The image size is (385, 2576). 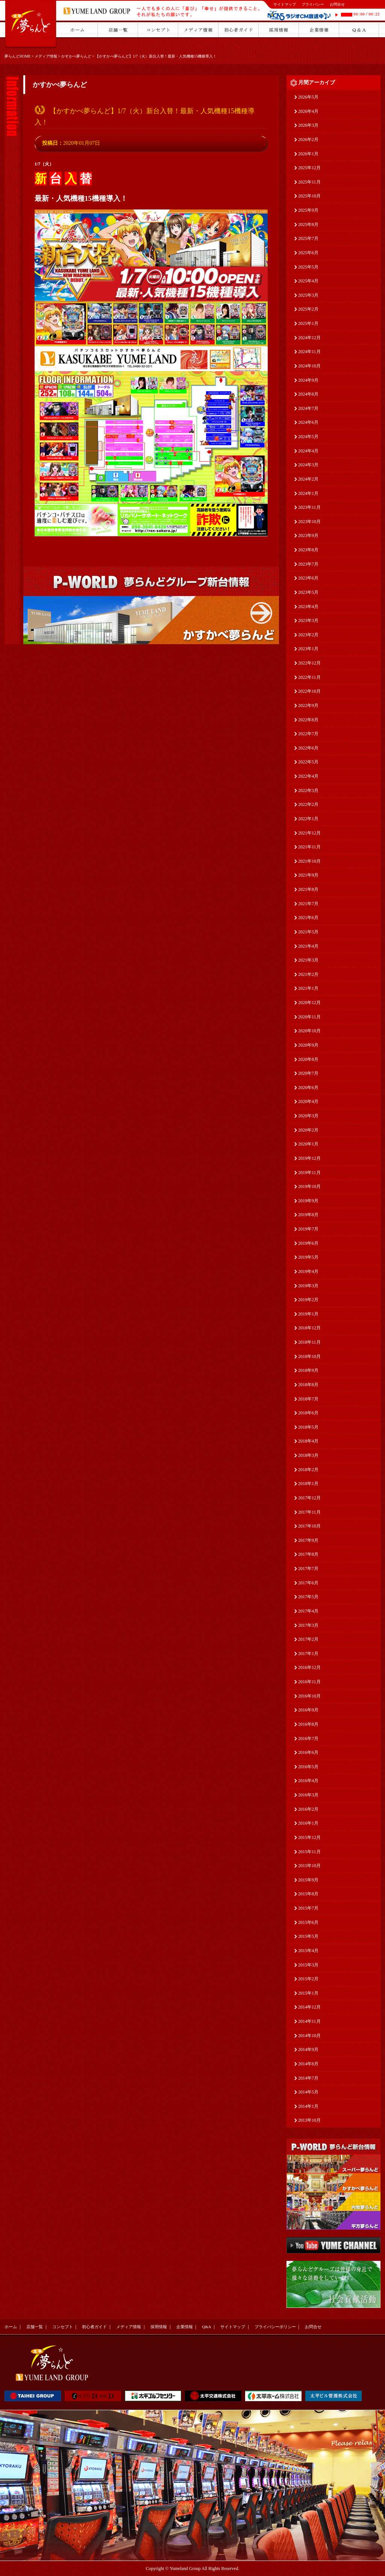 I want to click on 2026年3月, so click(x=308, y=125).